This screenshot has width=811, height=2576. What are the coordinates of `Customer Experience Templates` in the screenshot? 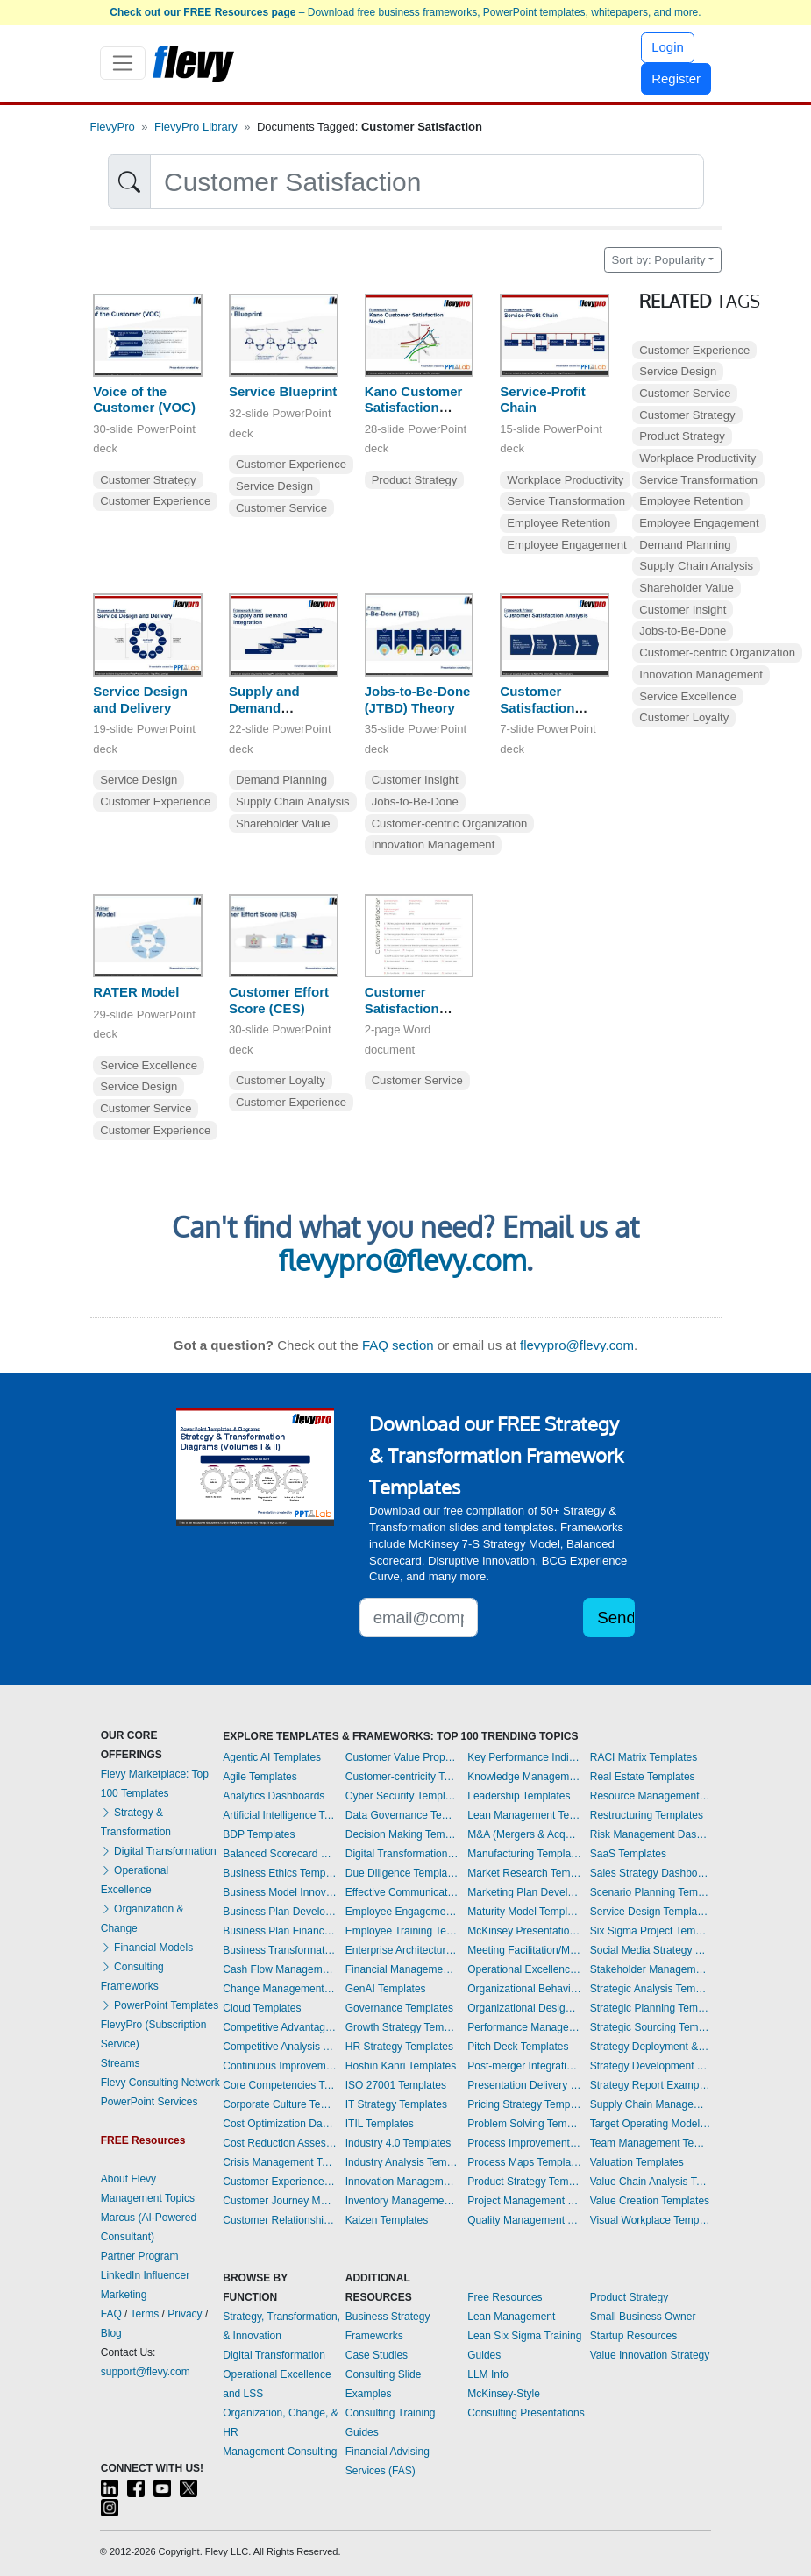 It's located at (280, 2181).